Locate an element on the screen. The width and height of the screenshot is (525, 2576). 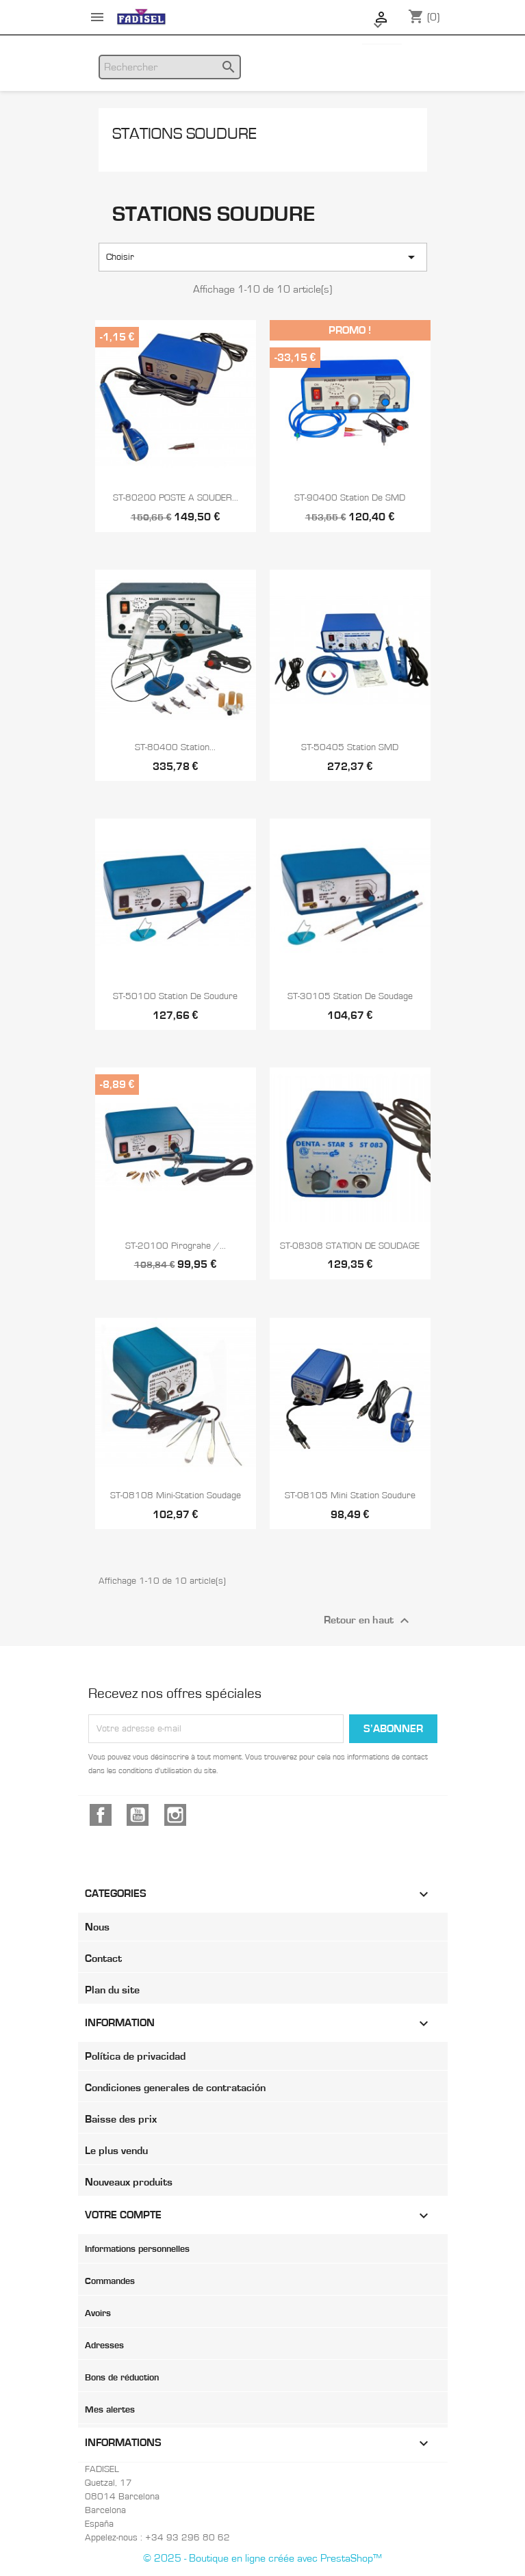
Stations soudure is located at coordinates (184, 134).